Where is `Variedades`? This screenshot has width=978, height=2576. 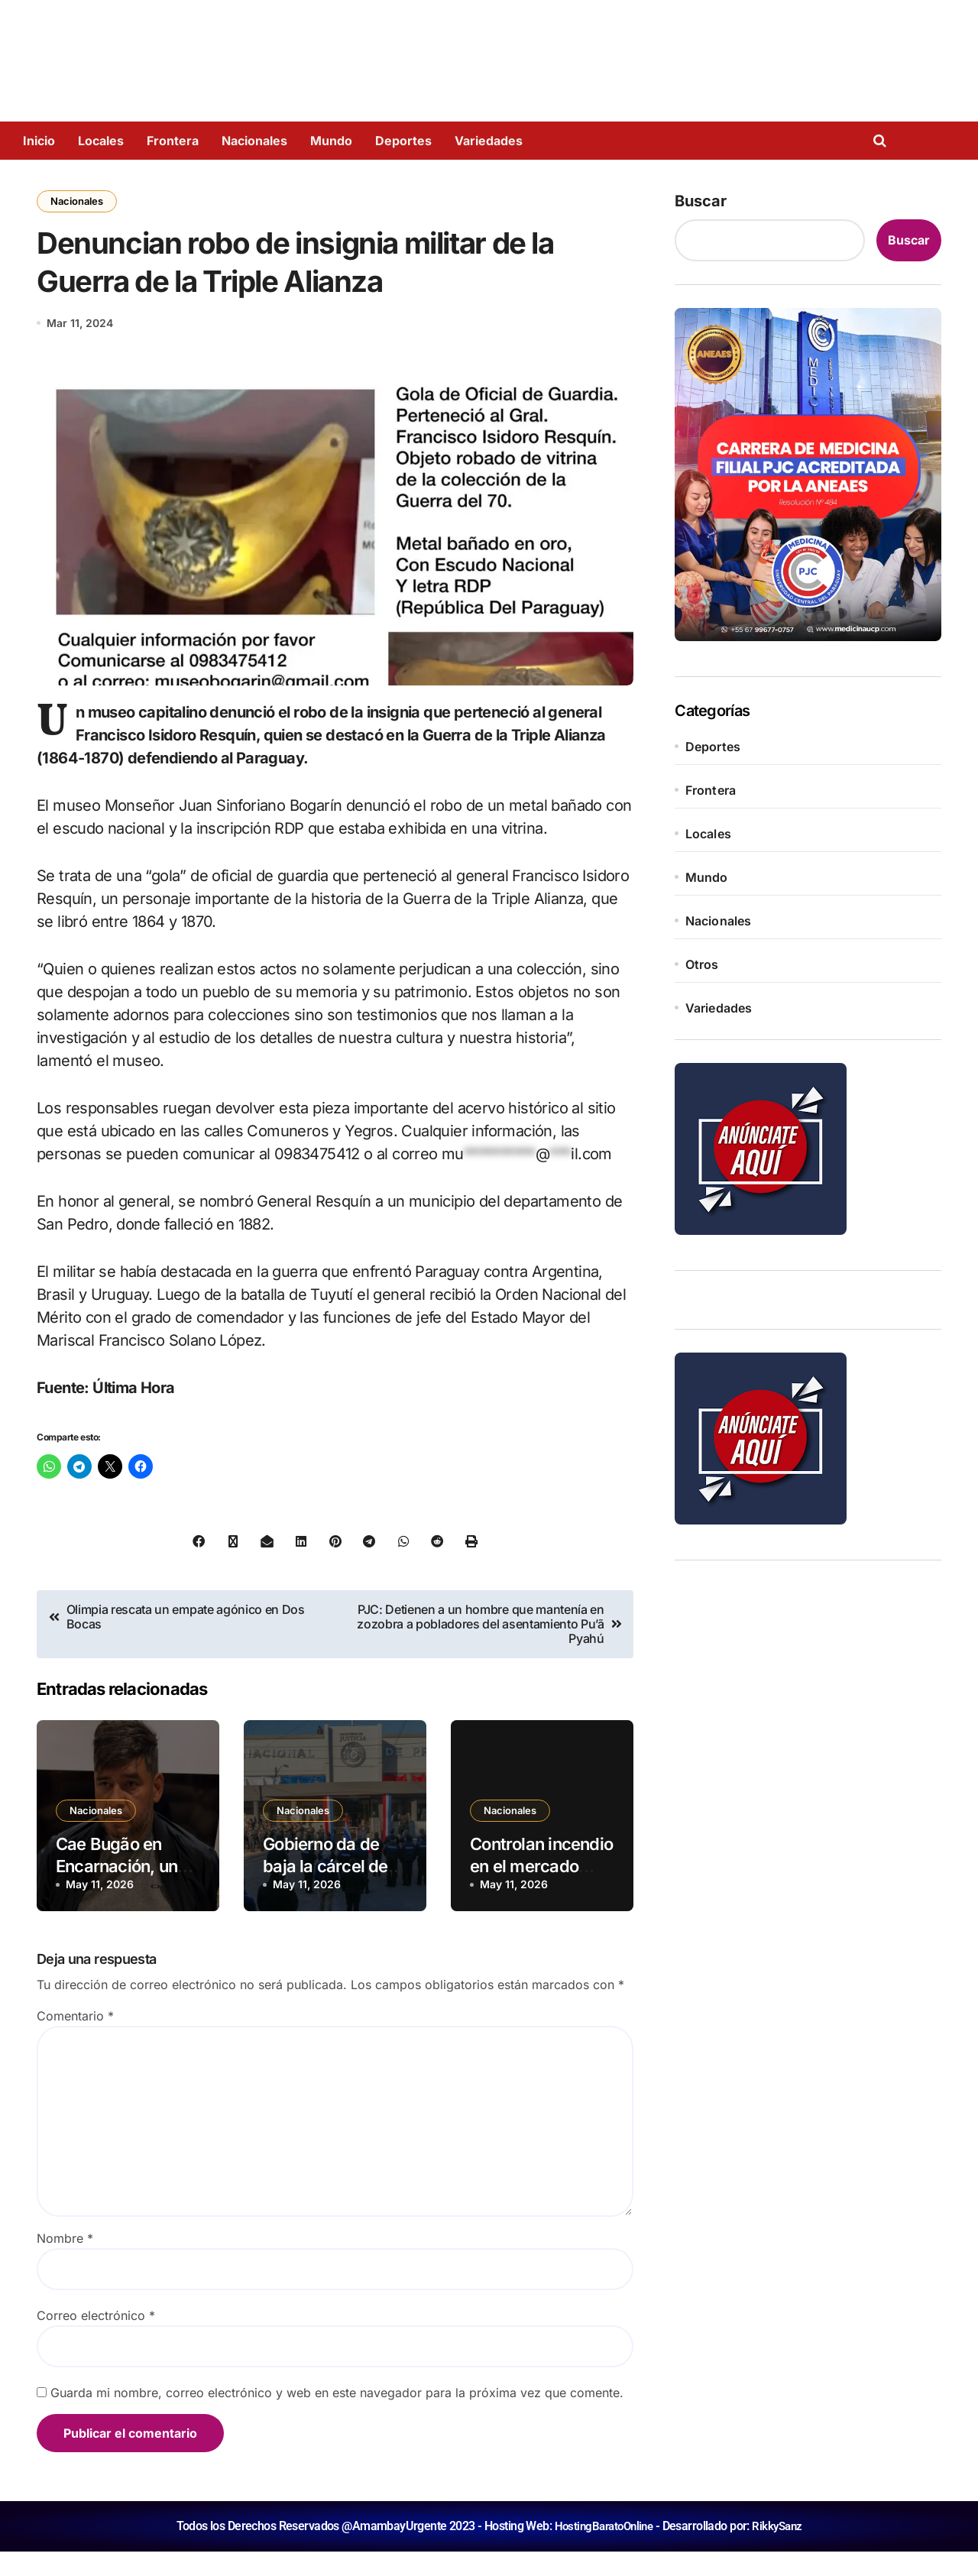 Variedades is located at coordinates (489, 140).